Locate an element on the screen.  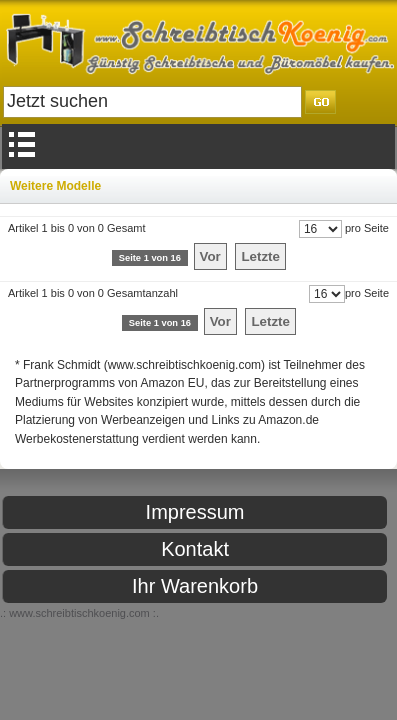
Vor is located at coordinates (210, 256).